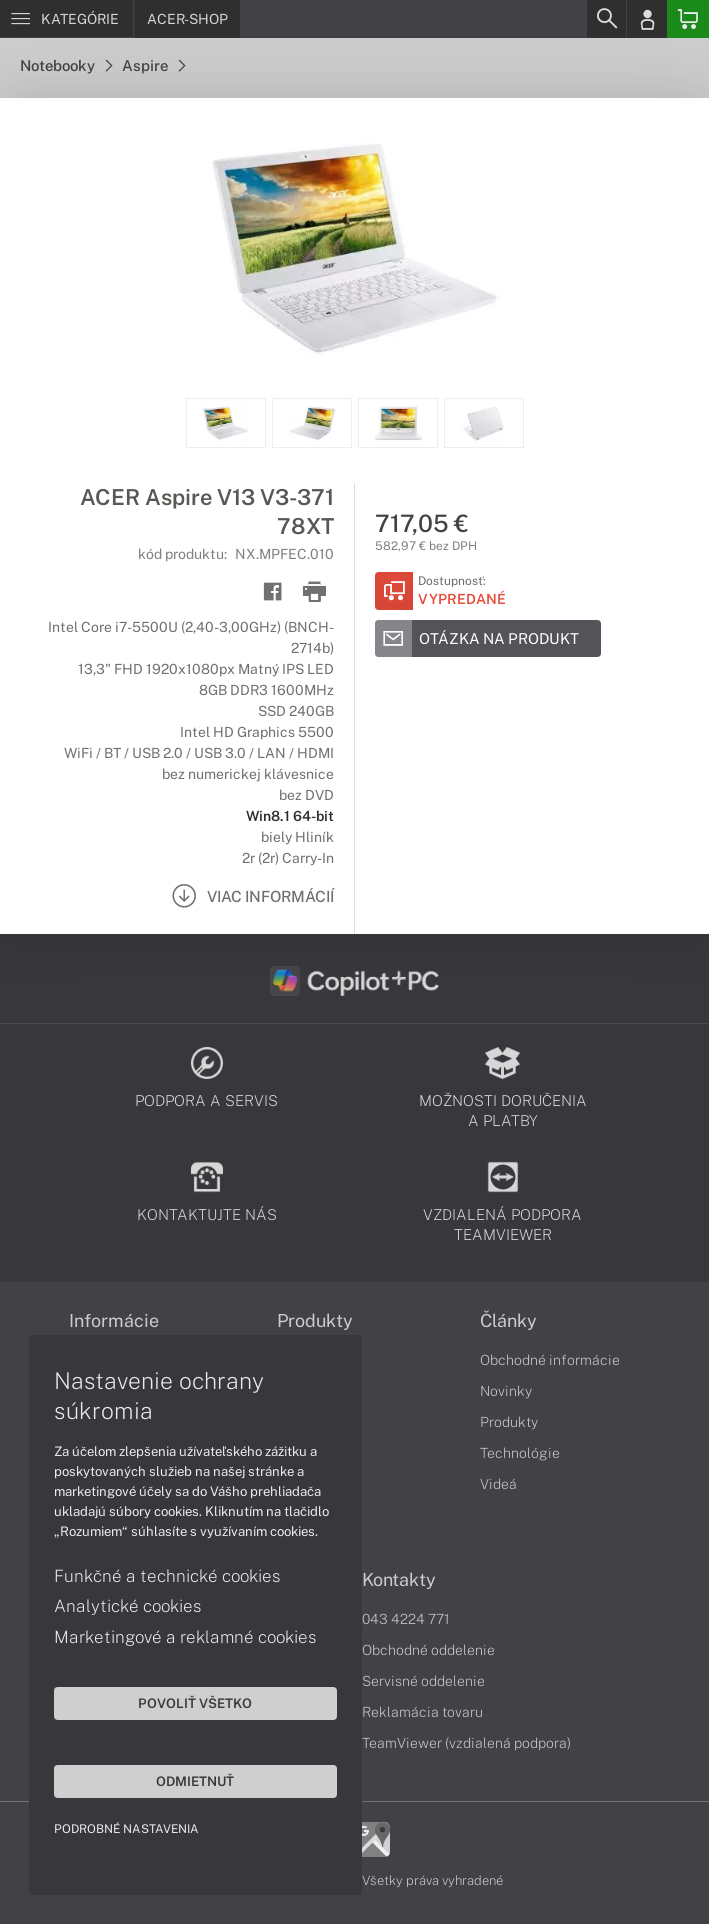  What do you see at coordinates (509, 1422) in the screenshot?
I see `Produkty` at bounding box center [509, 1422].